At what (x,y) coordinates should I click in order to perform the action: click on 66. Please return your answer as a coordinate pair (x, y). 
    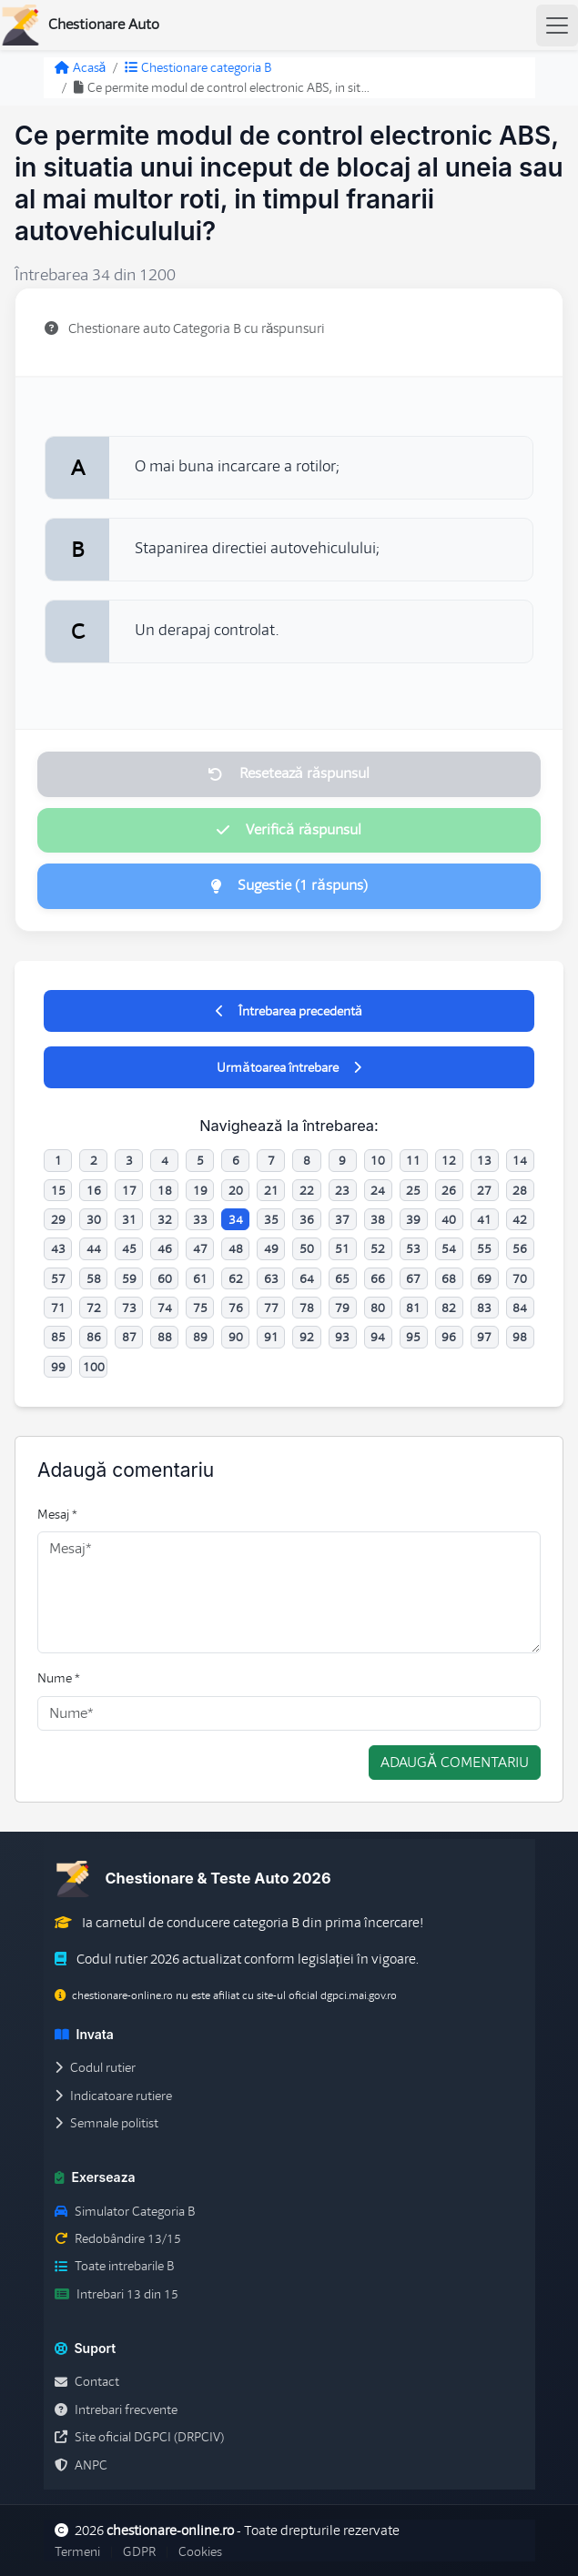
    Looking at the image, I should click on (377, 1278).